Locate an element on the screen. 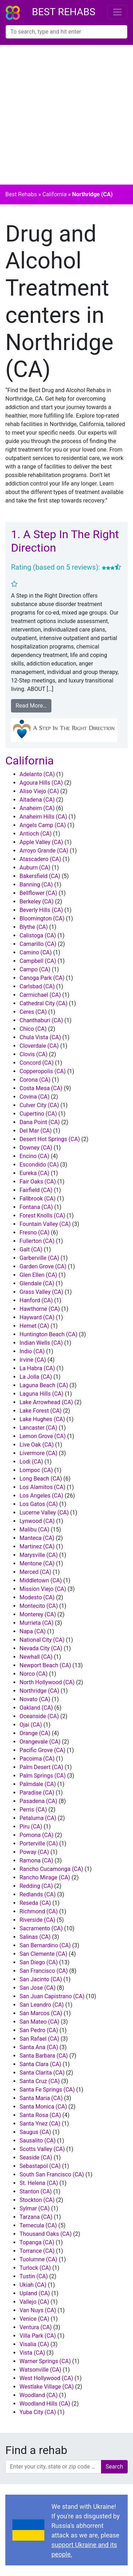 The image size is (133, 2576). San Clemente (CA) is located at coordinates (43, 1953).